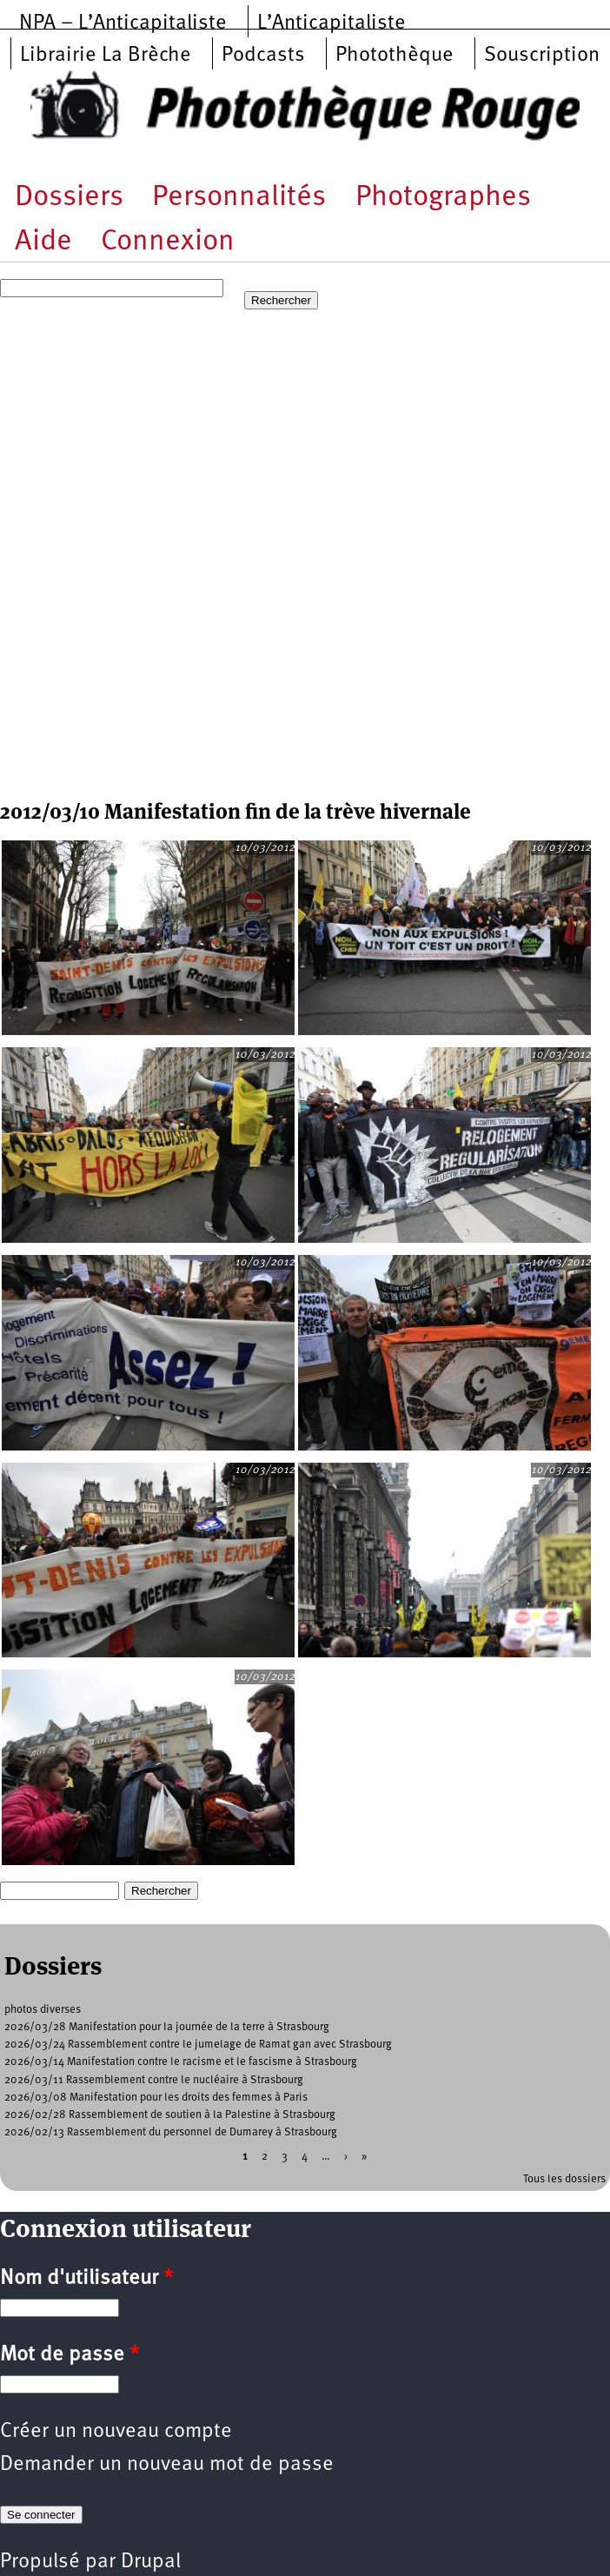 Image resolution: width=610 pixels, height=2576 pixels. What do you see at coordinates (153, 2080) in the screenshot?
I see `2026/03/11 Rassemblement contre le nucléaire à Strasbourg` at bounding box center [153, 2080].